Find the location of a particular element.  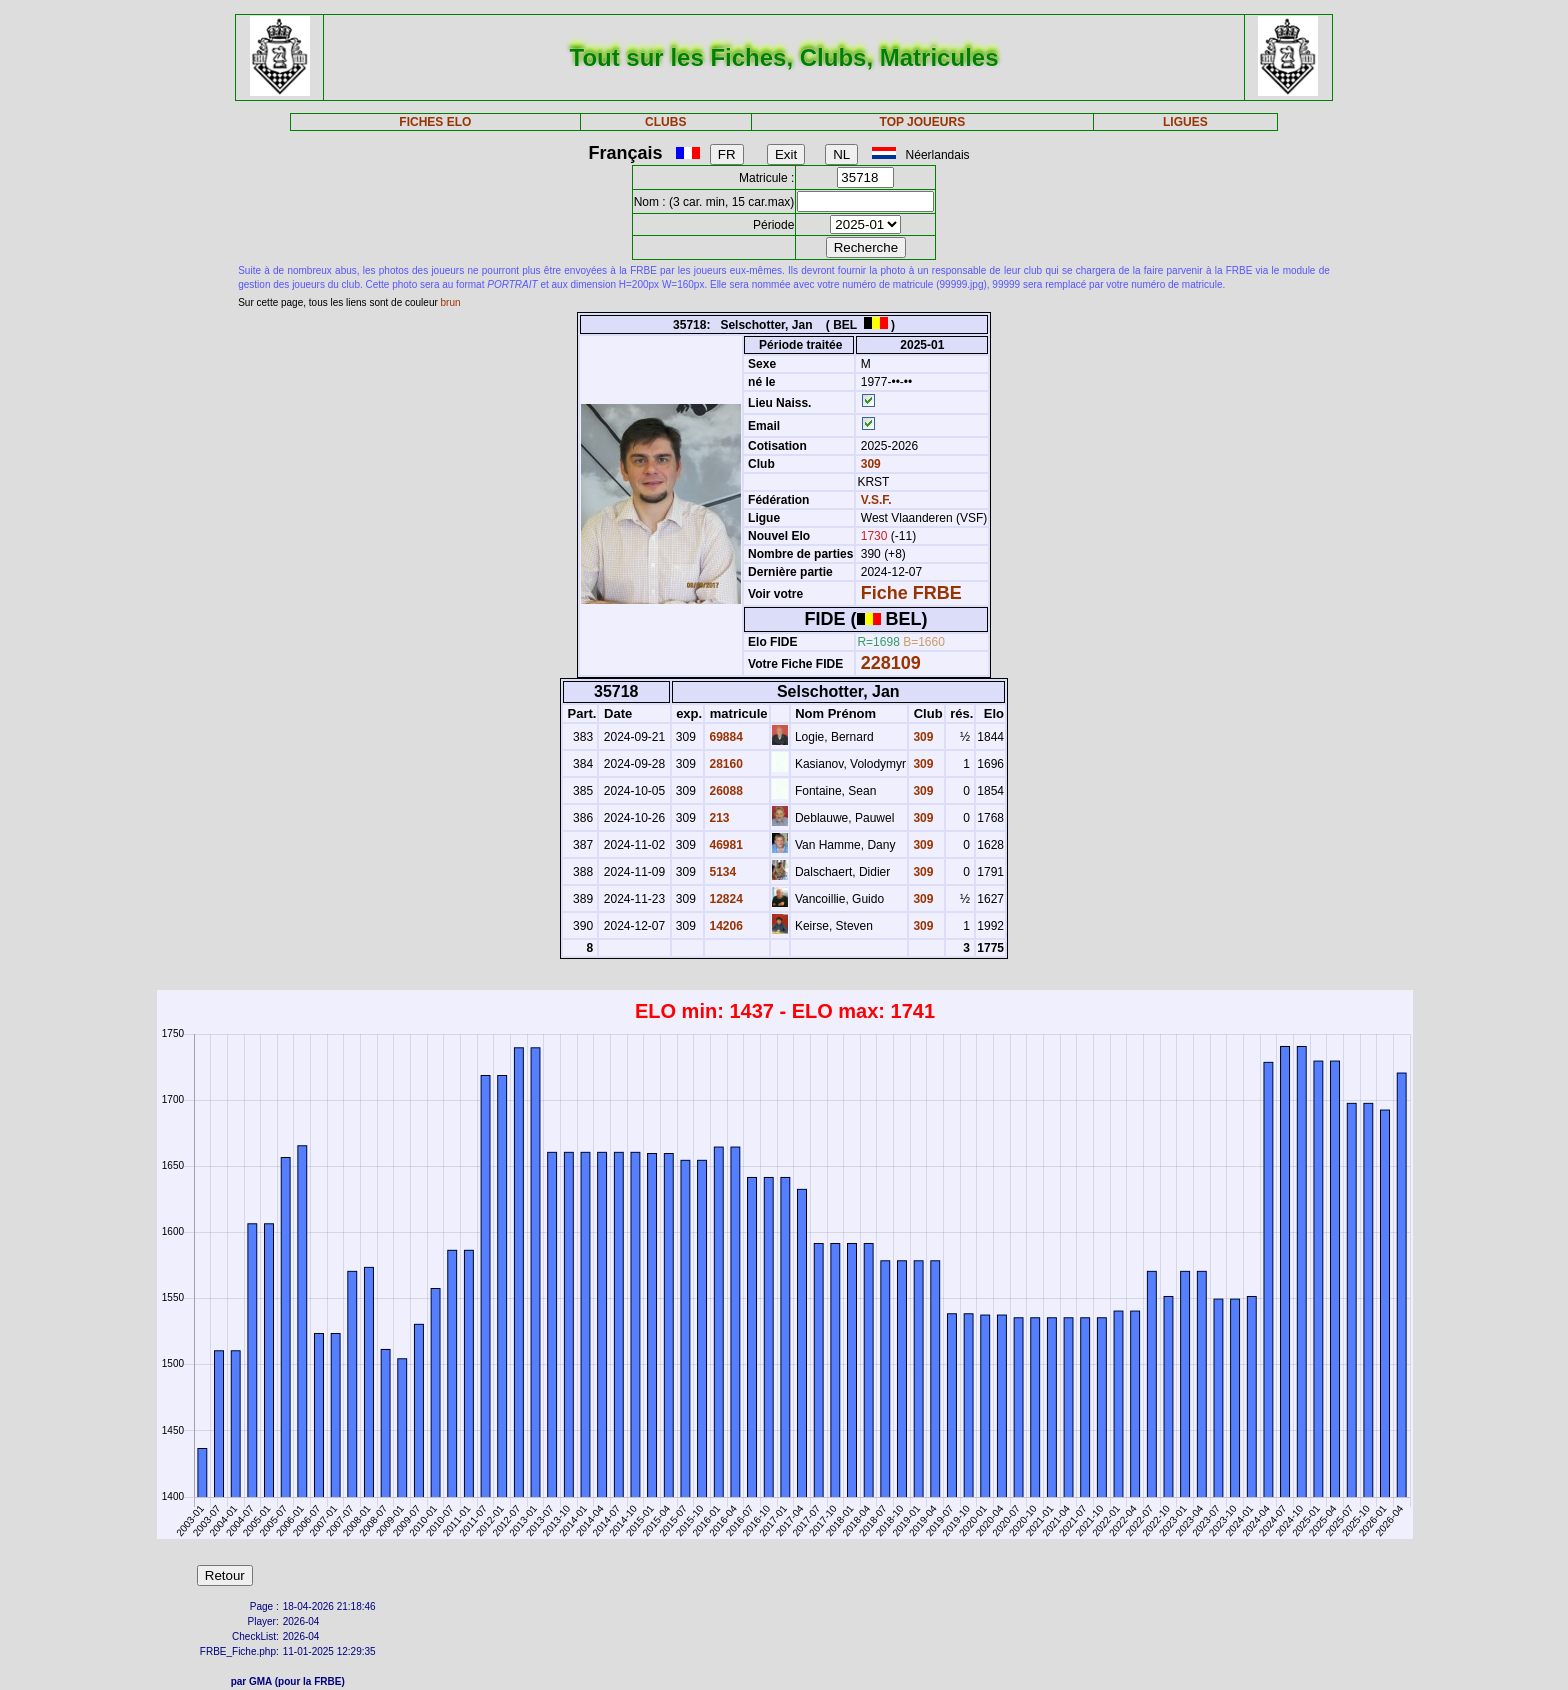

69884 is located at coordinates (724, 737).